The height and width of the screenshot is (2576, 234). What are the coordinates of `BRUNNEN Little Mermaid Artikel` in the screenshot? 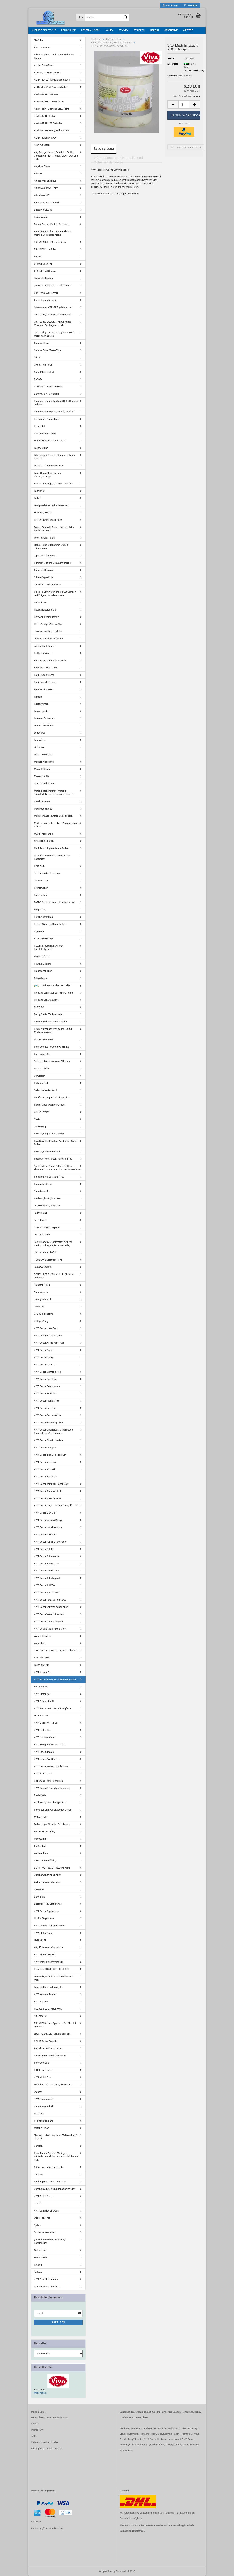 It's located at (50, 242).